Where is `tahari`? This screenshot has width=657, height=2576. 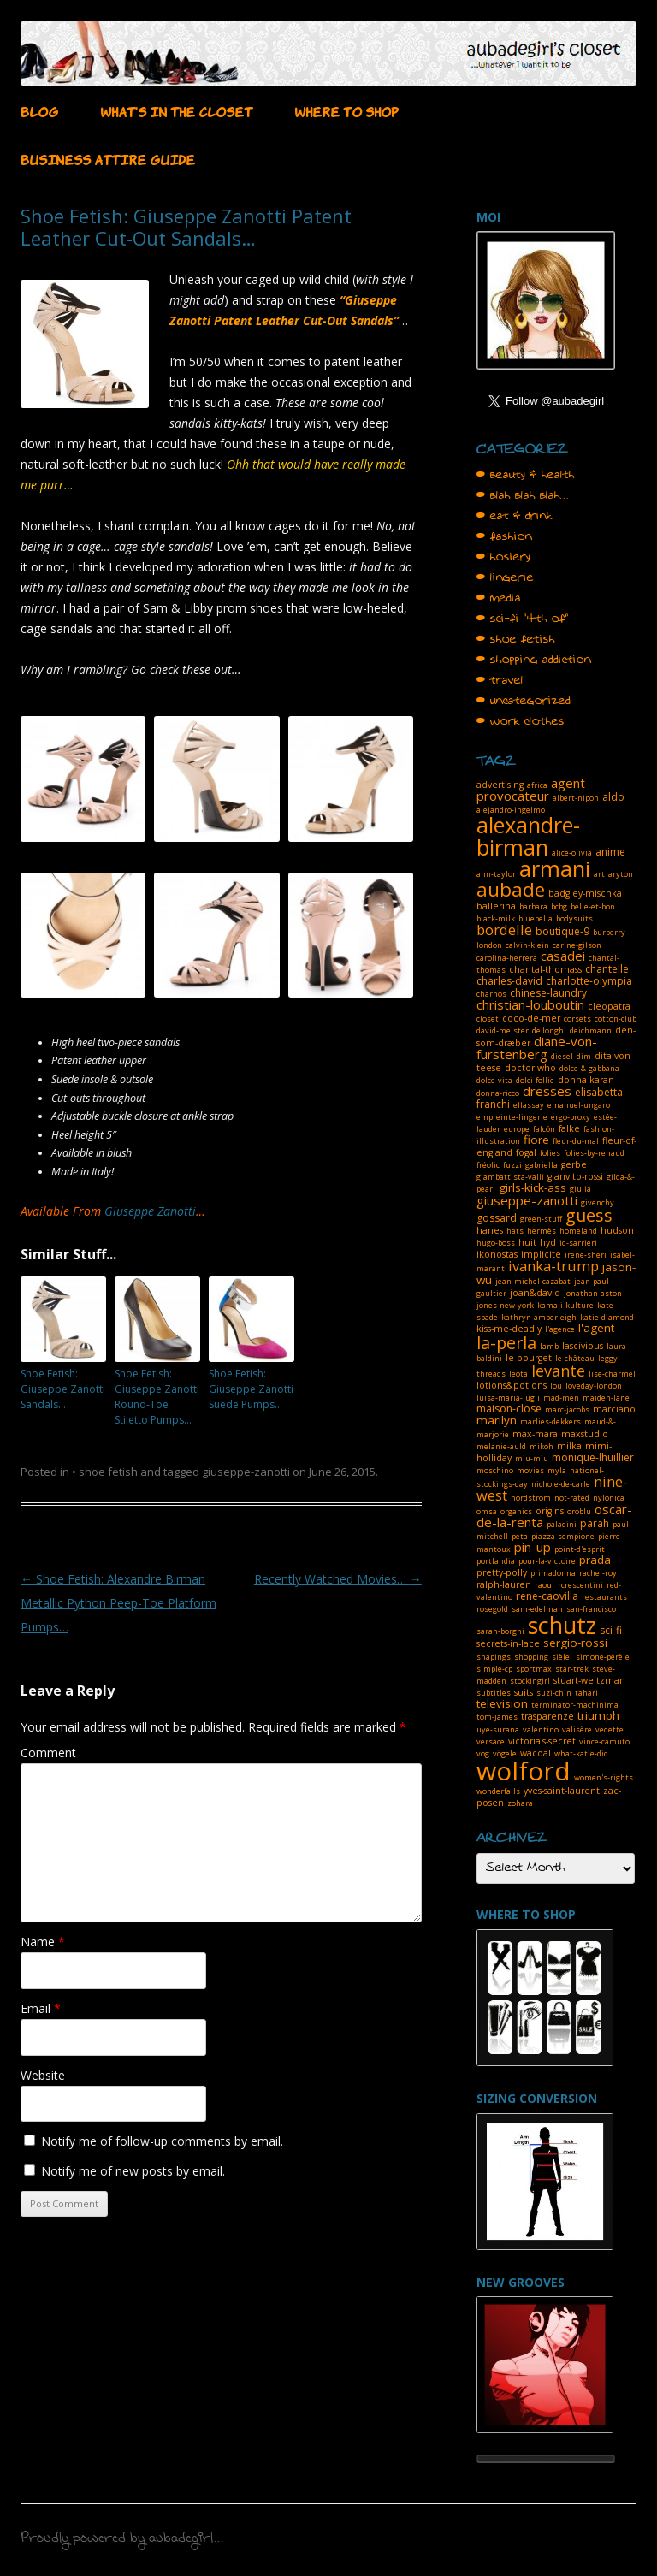 tahari is located at coordinates (586, 1692).